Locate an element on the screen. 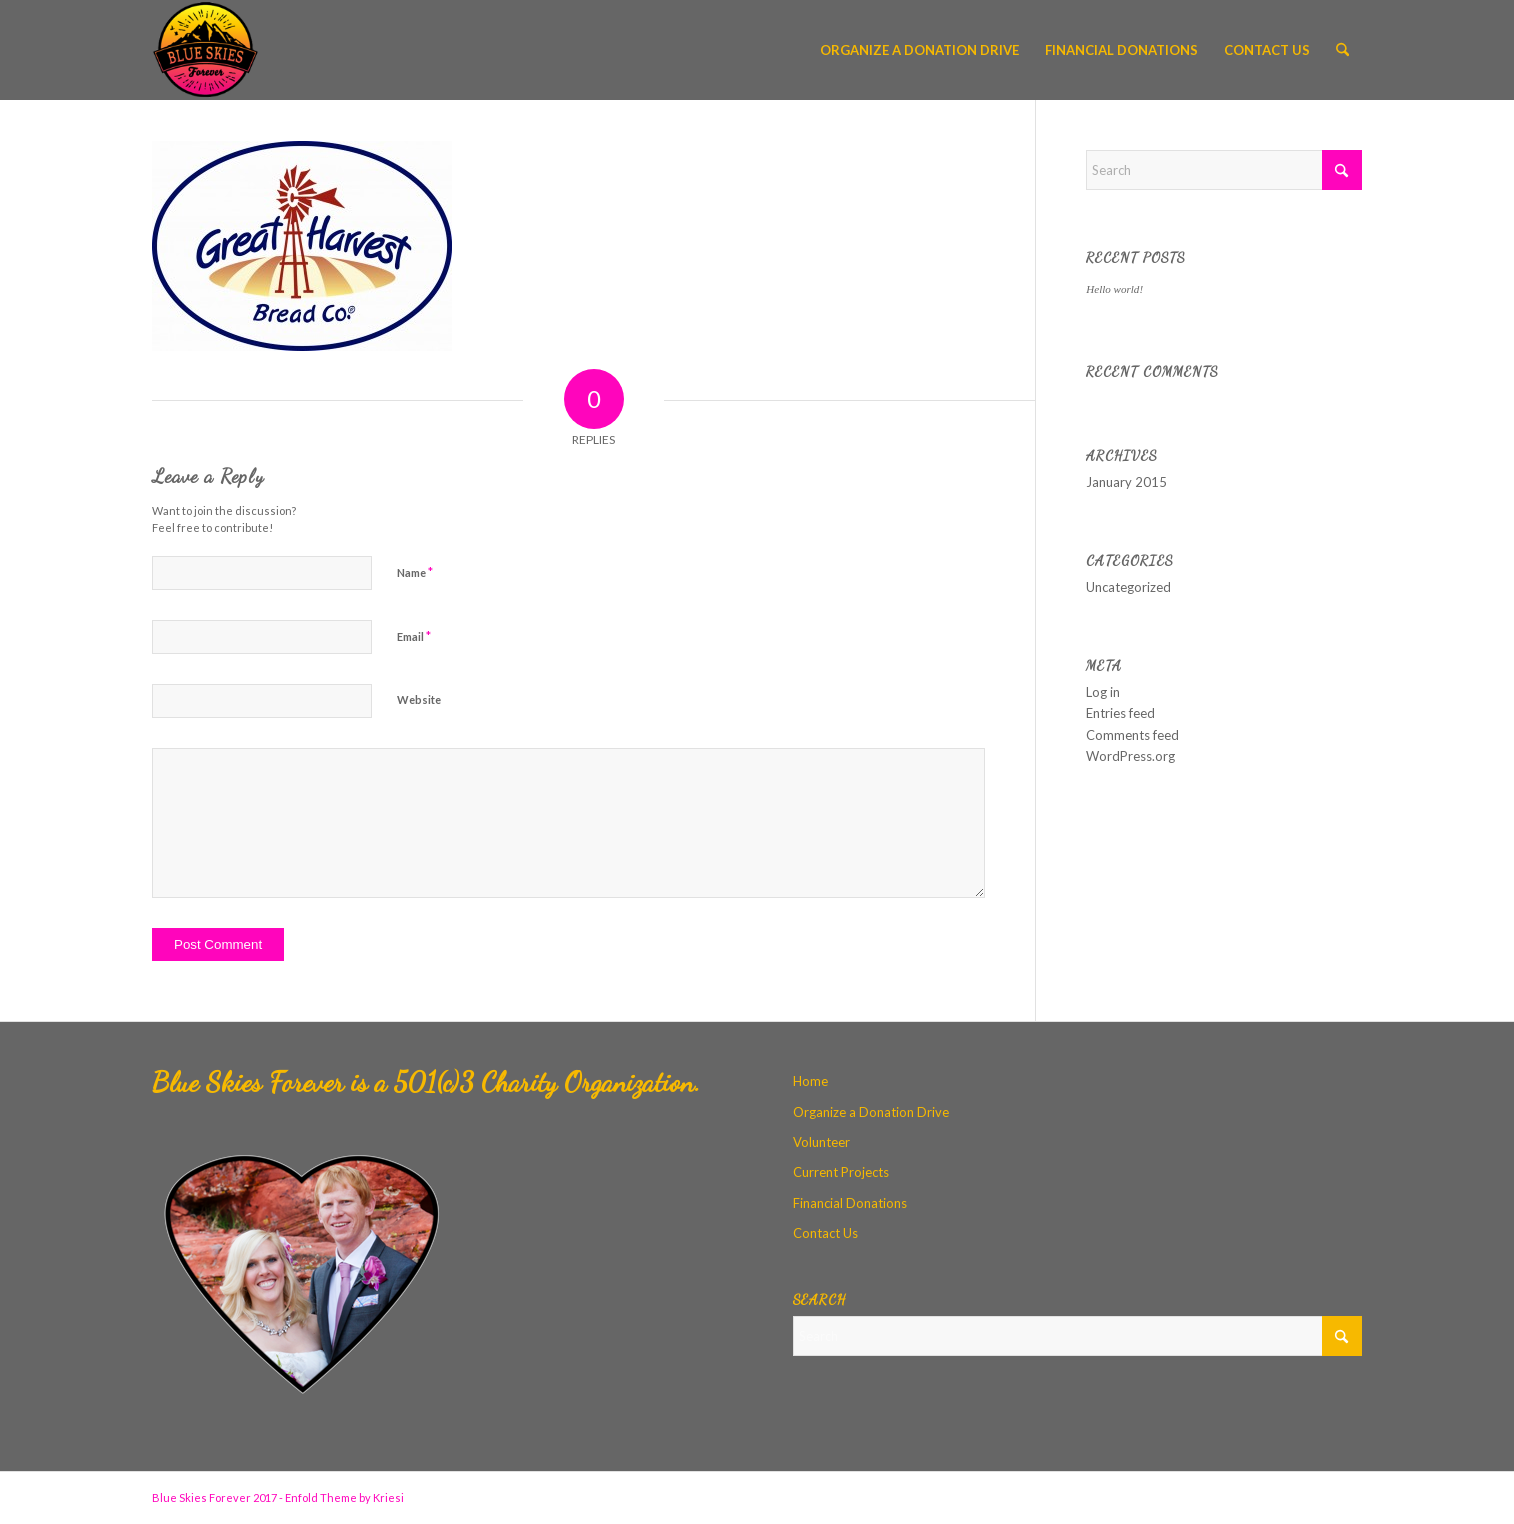 The image size is (1514, 1524). Organize a Donation Drive is located at coordinates (871, 1112).